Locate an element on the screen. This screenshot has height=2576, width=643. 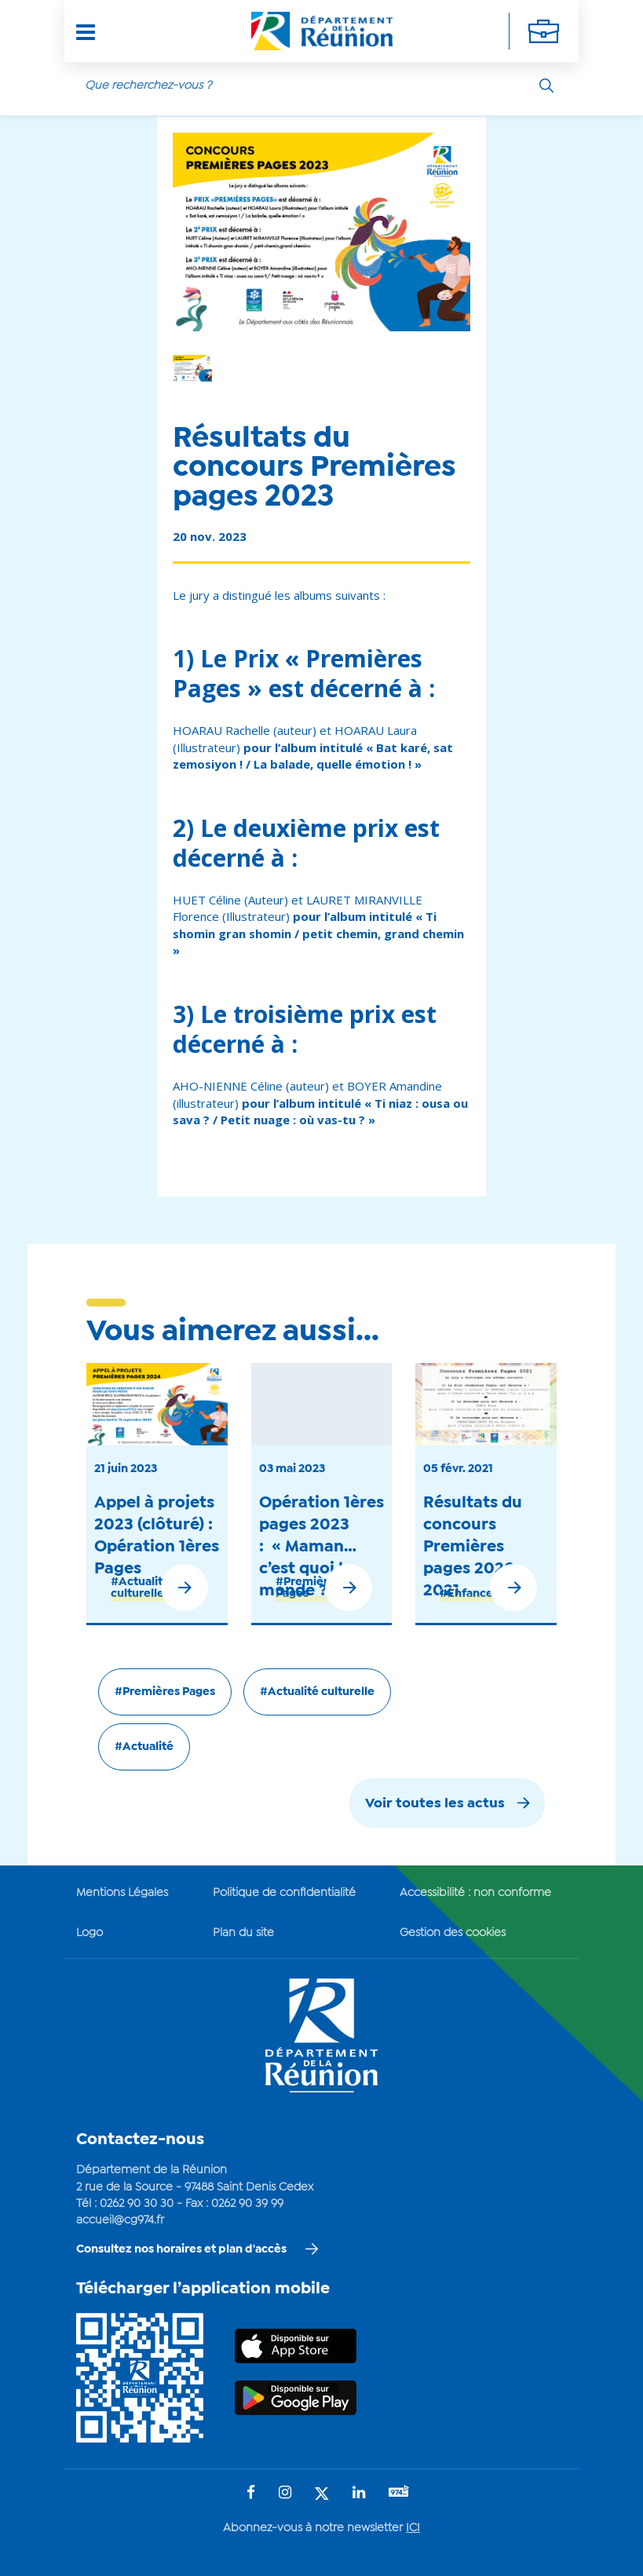
[Suivez-nous sur : Instagram (Ouvre une nouvelle fenêtre)] is located at coordinates (285, 2494).